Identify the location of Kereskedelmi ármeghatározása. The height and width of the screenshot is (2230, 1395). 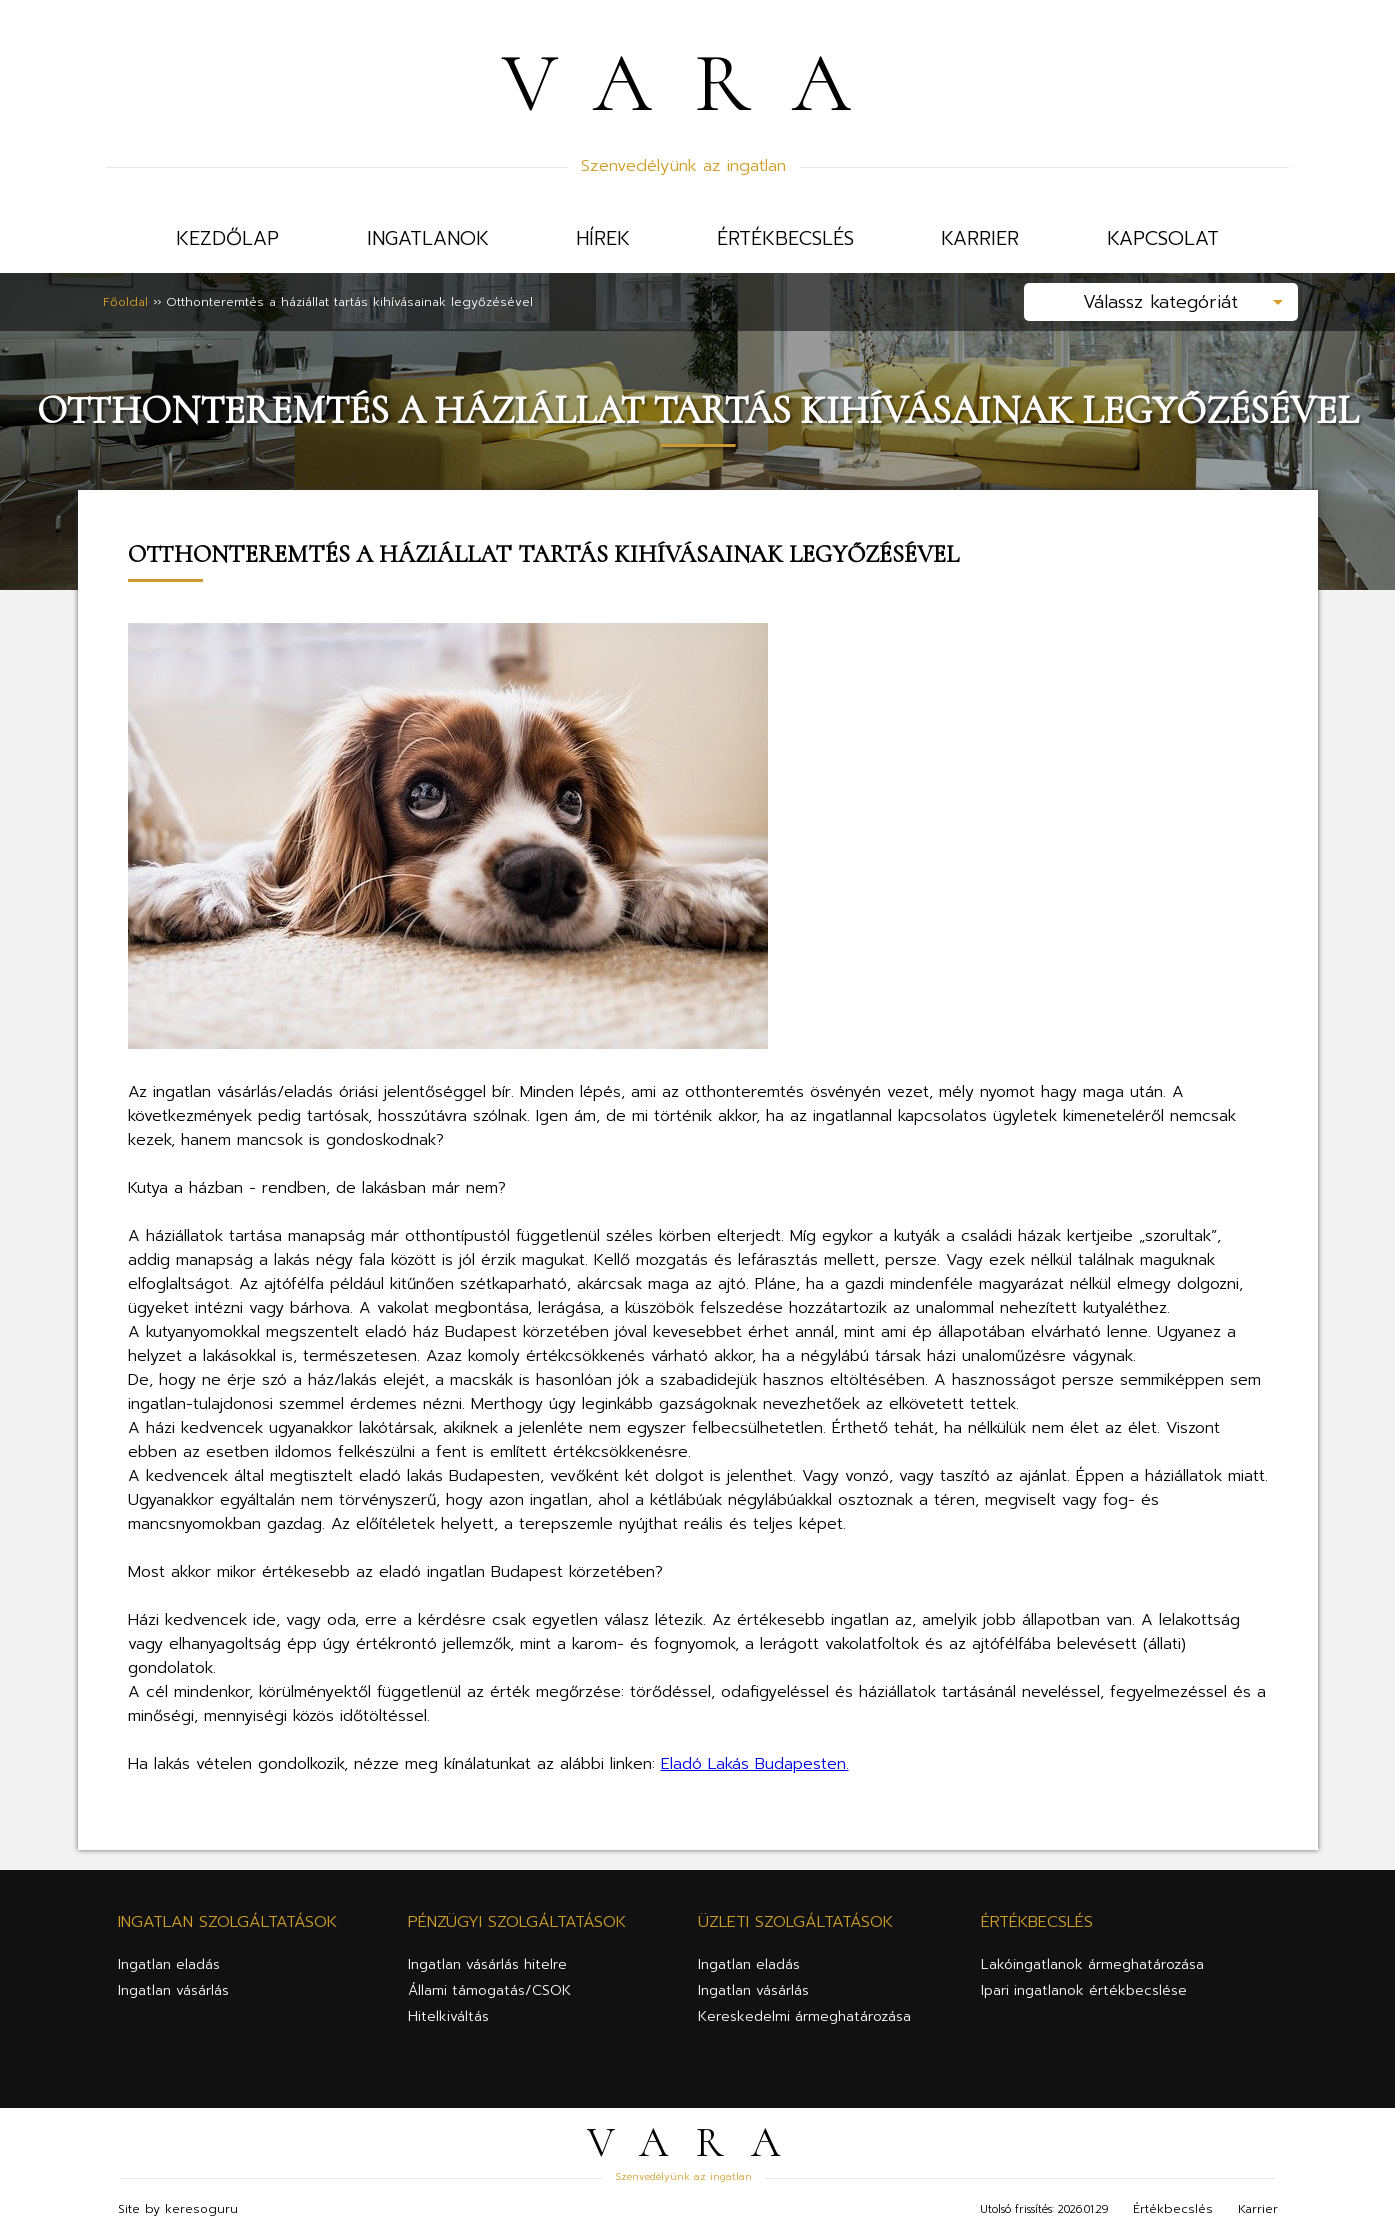
(804, 2008).